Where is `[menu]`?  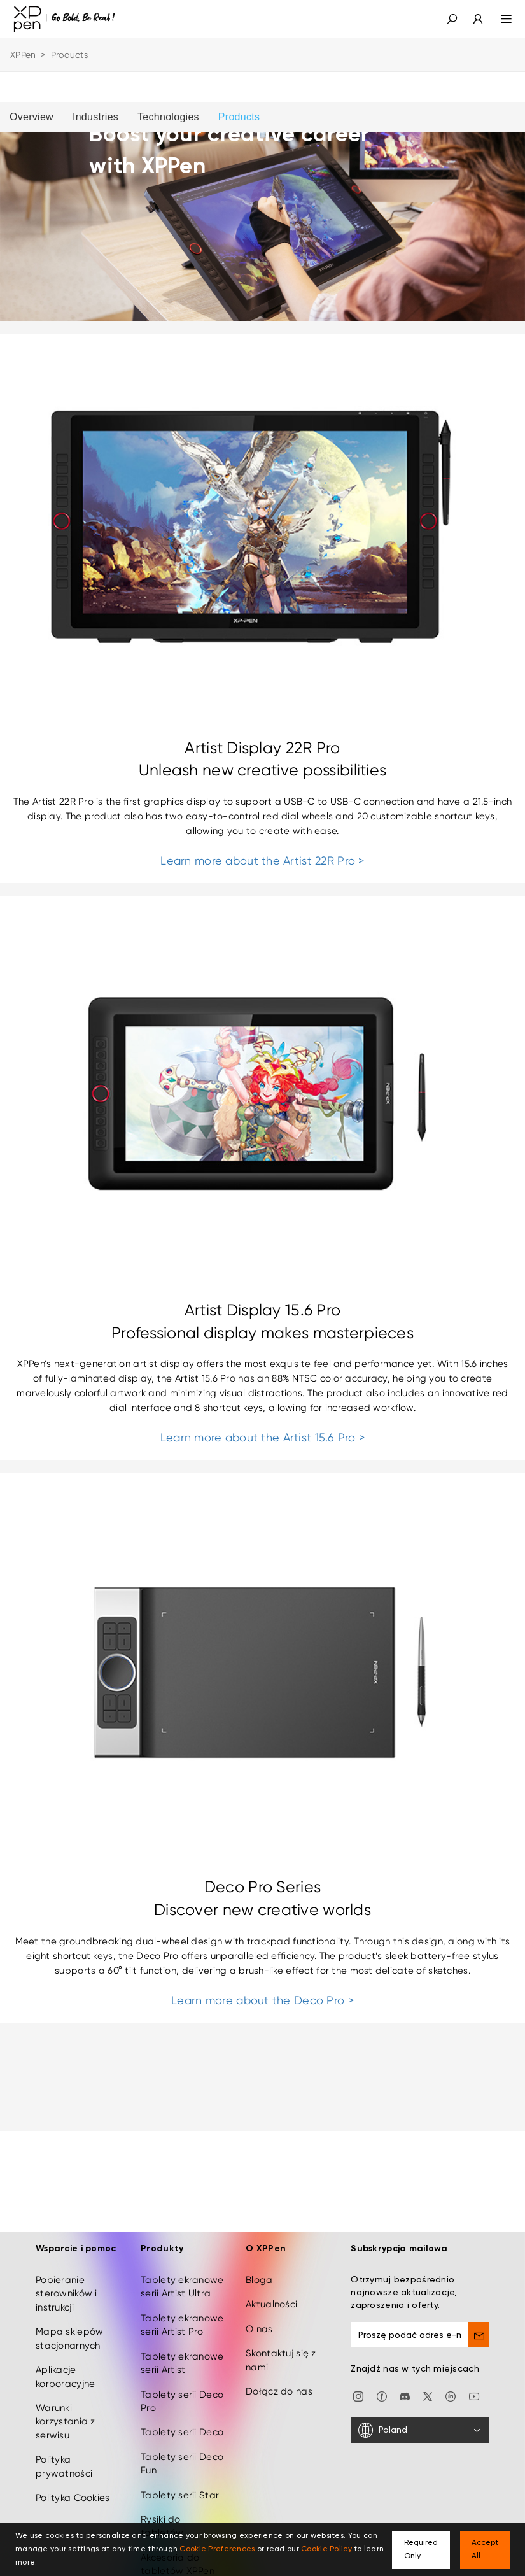 [menu] is located at coordinates (498, 19).